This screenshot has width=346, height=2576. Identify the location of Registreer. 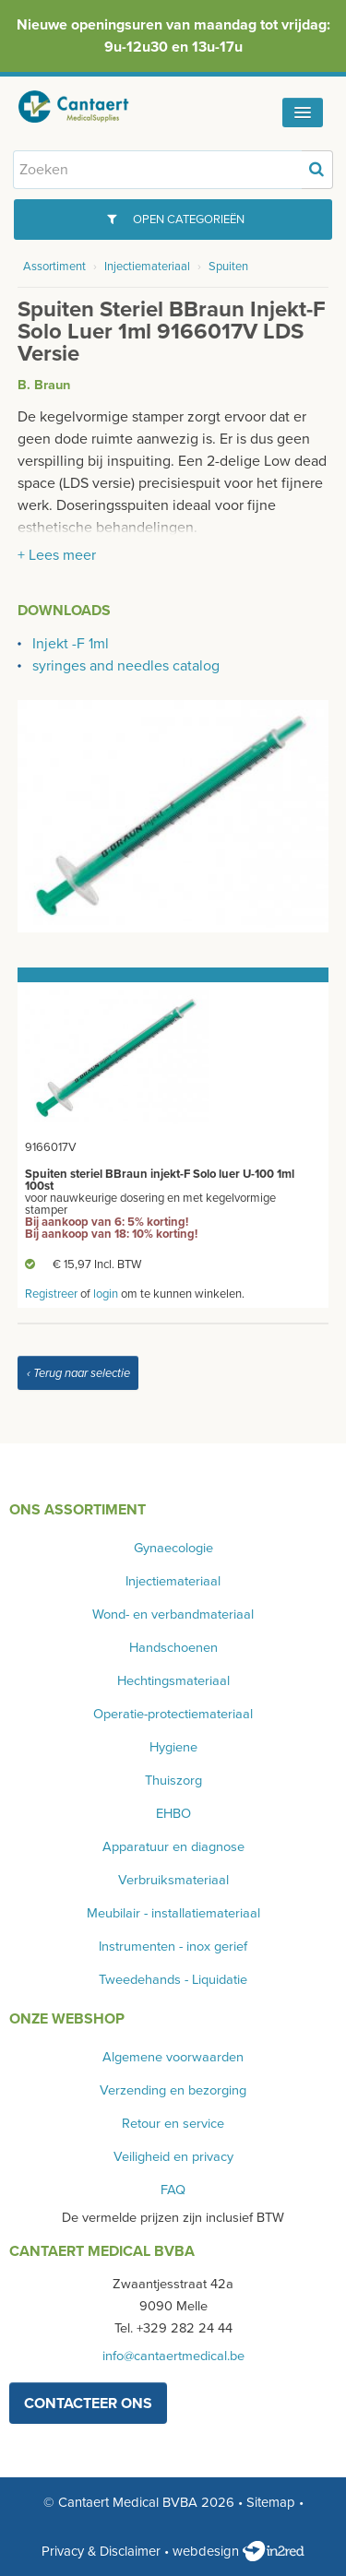
(51, 1294).